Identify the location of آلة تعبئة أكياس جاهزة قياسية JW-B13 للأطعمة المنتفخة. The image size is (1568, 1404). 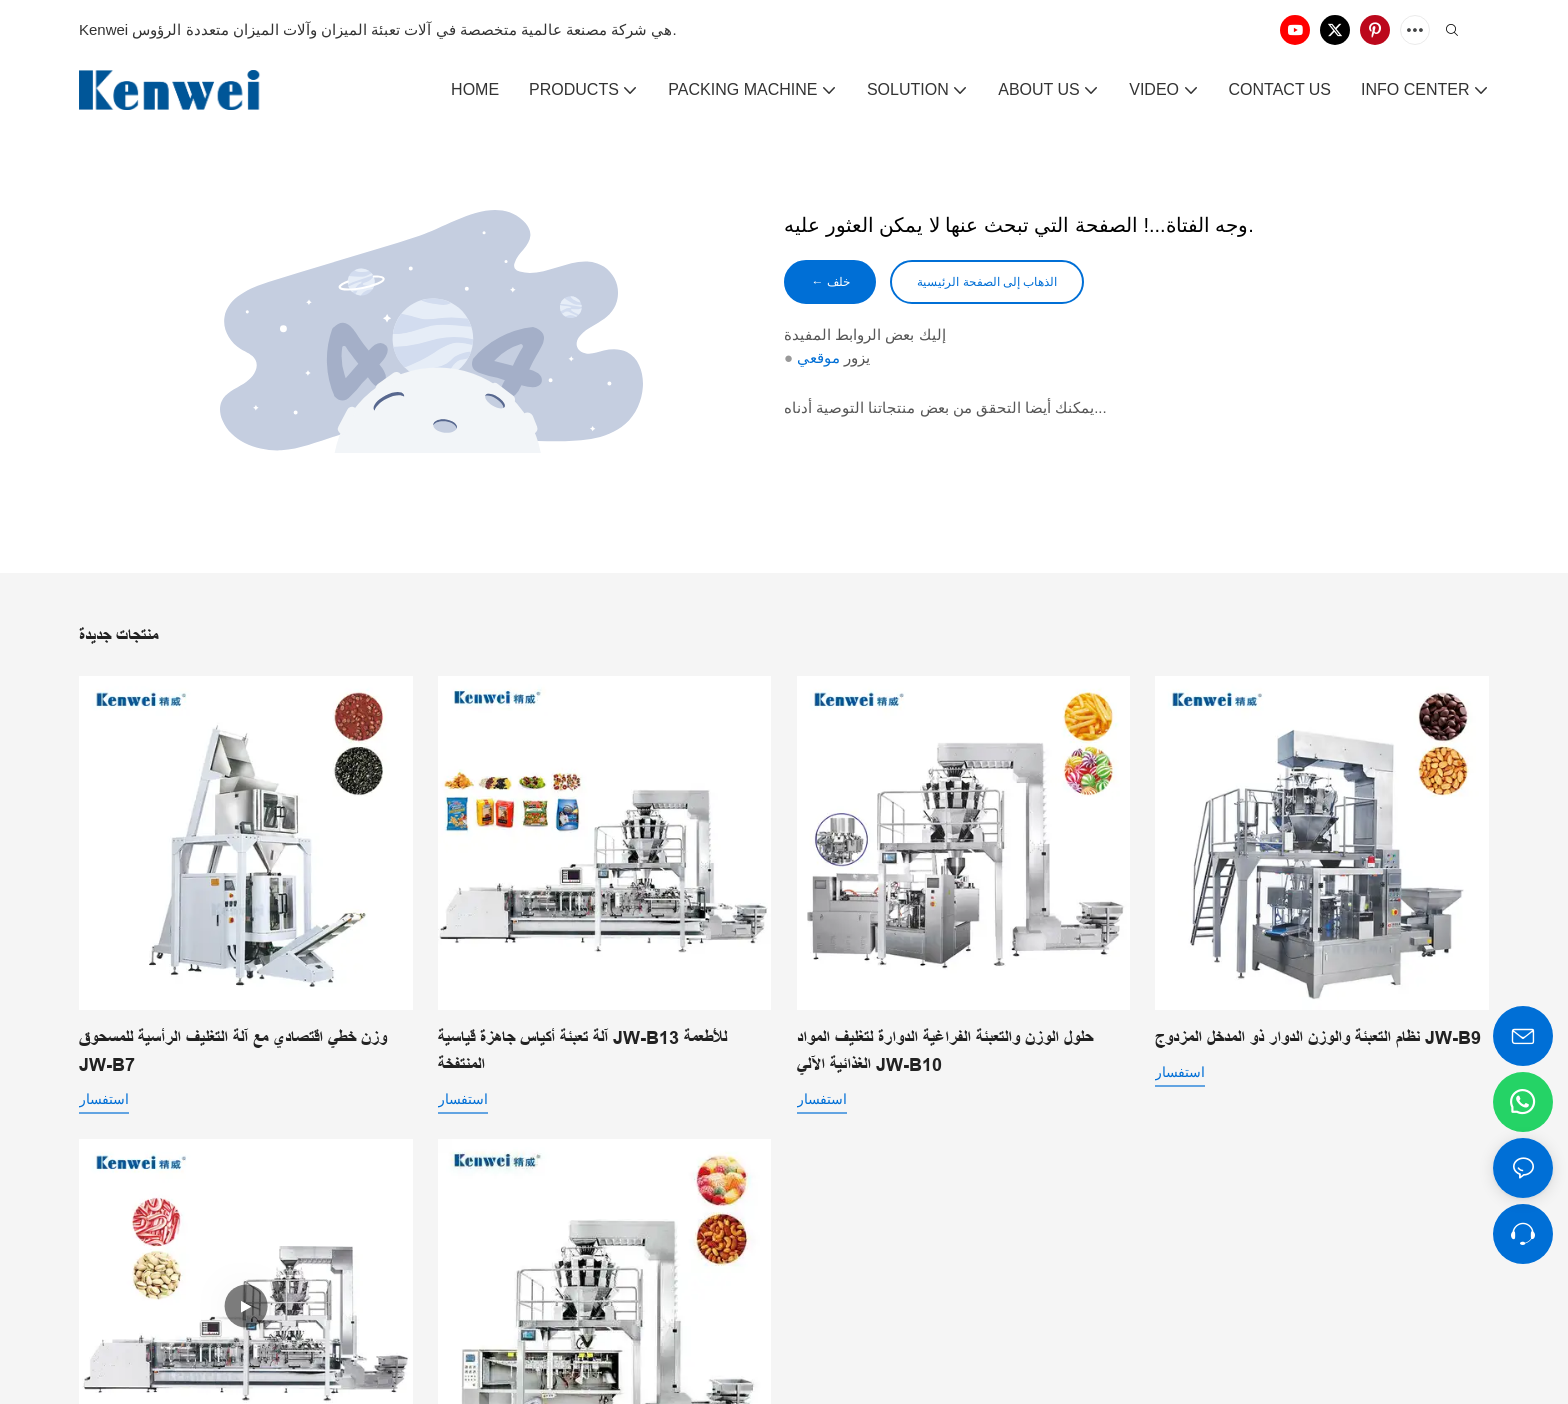
(582, 1051).